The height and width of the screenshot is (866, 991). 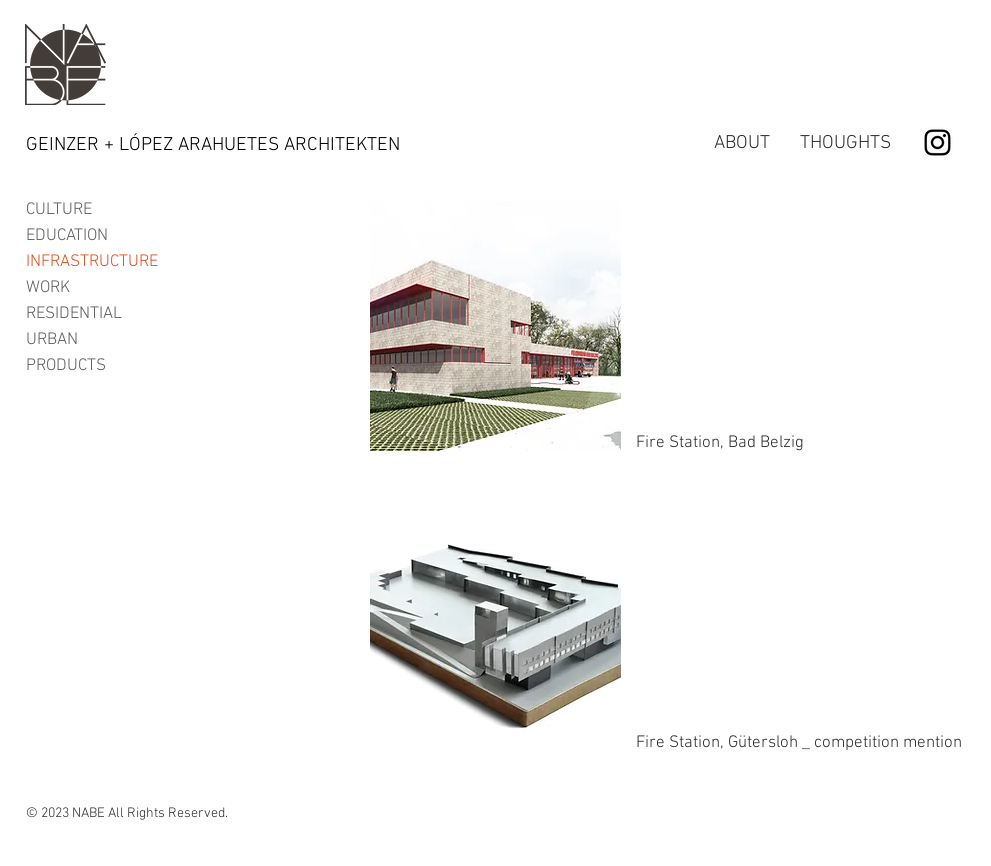 I want to click on URBAN, so click(x=52, y=340).